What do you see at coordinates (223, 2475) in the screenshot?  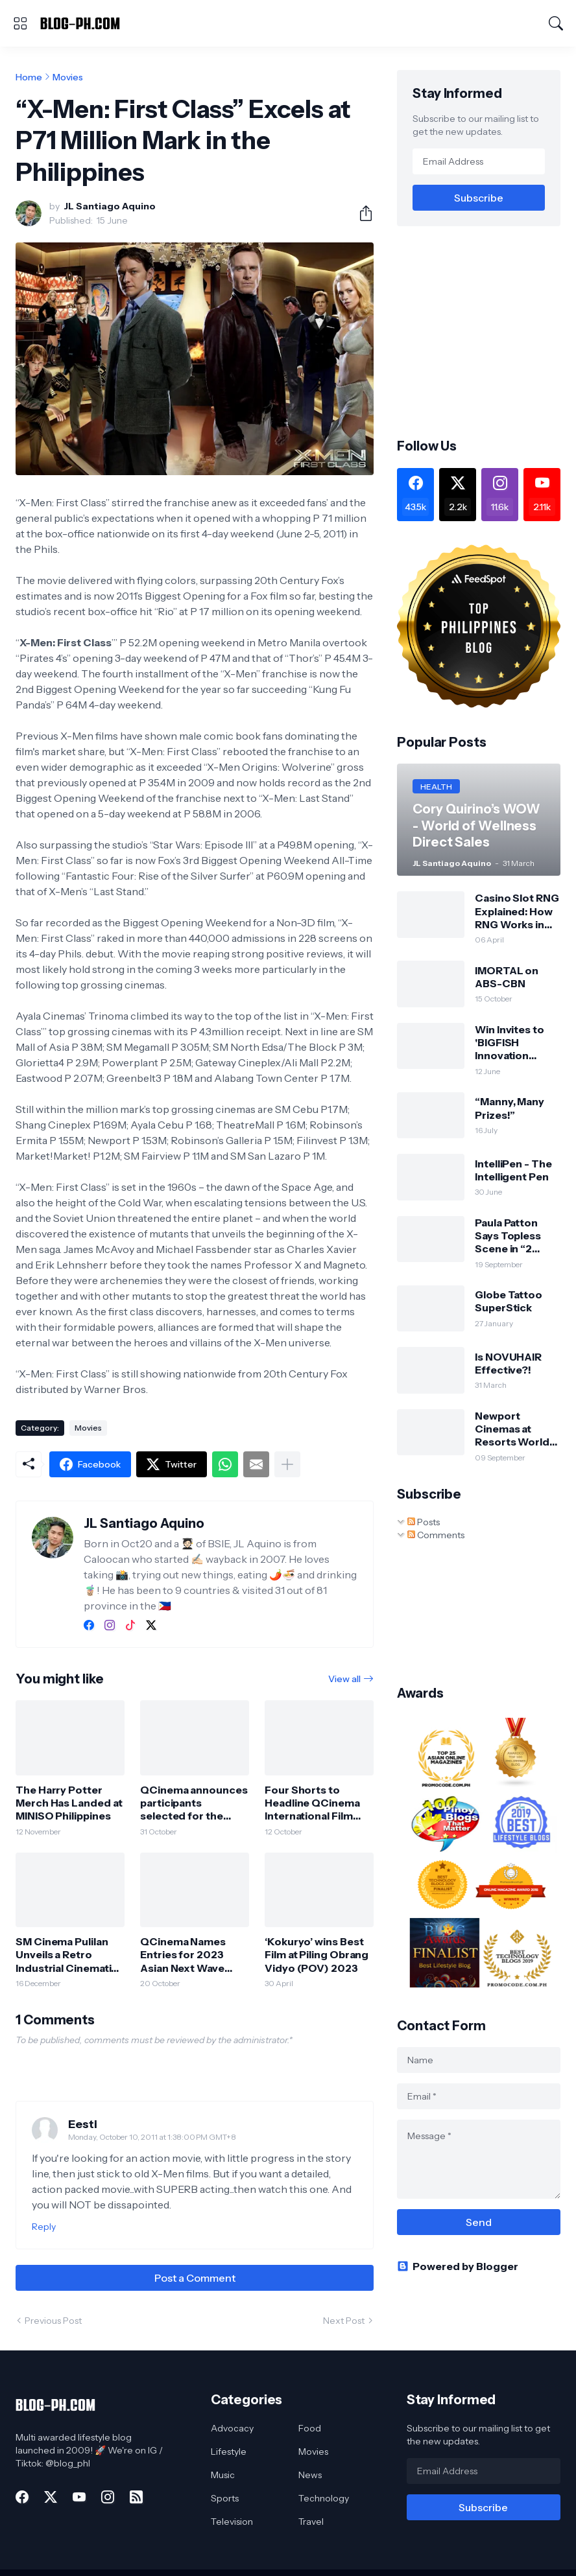 I see `Music` at bounding box center [223, 2475].